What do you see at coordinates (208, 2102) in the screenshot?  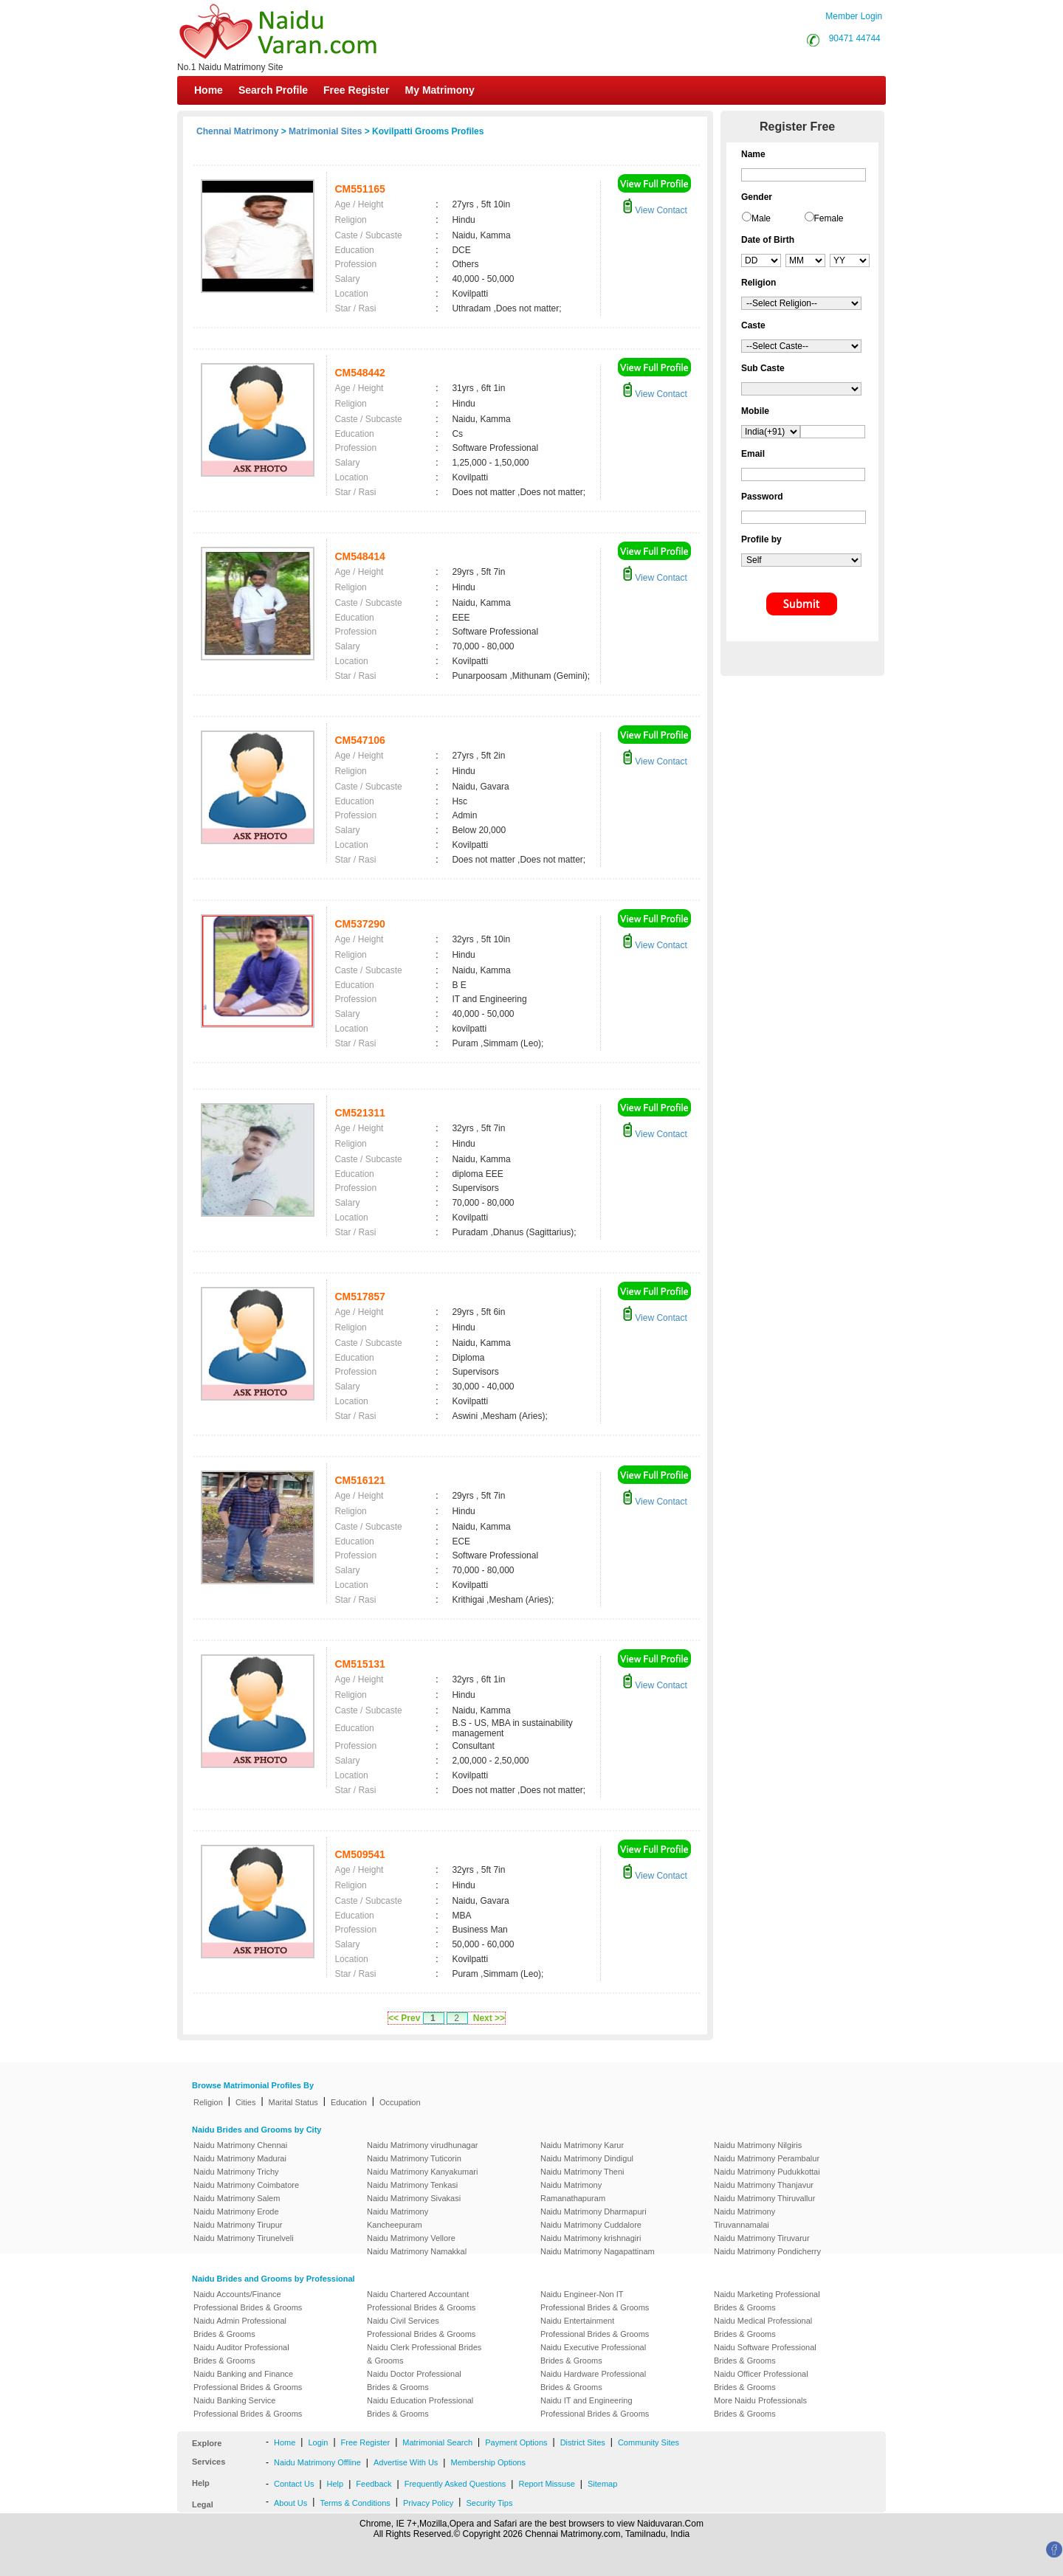 I see `Religion` at bounding box center [208, 2102].